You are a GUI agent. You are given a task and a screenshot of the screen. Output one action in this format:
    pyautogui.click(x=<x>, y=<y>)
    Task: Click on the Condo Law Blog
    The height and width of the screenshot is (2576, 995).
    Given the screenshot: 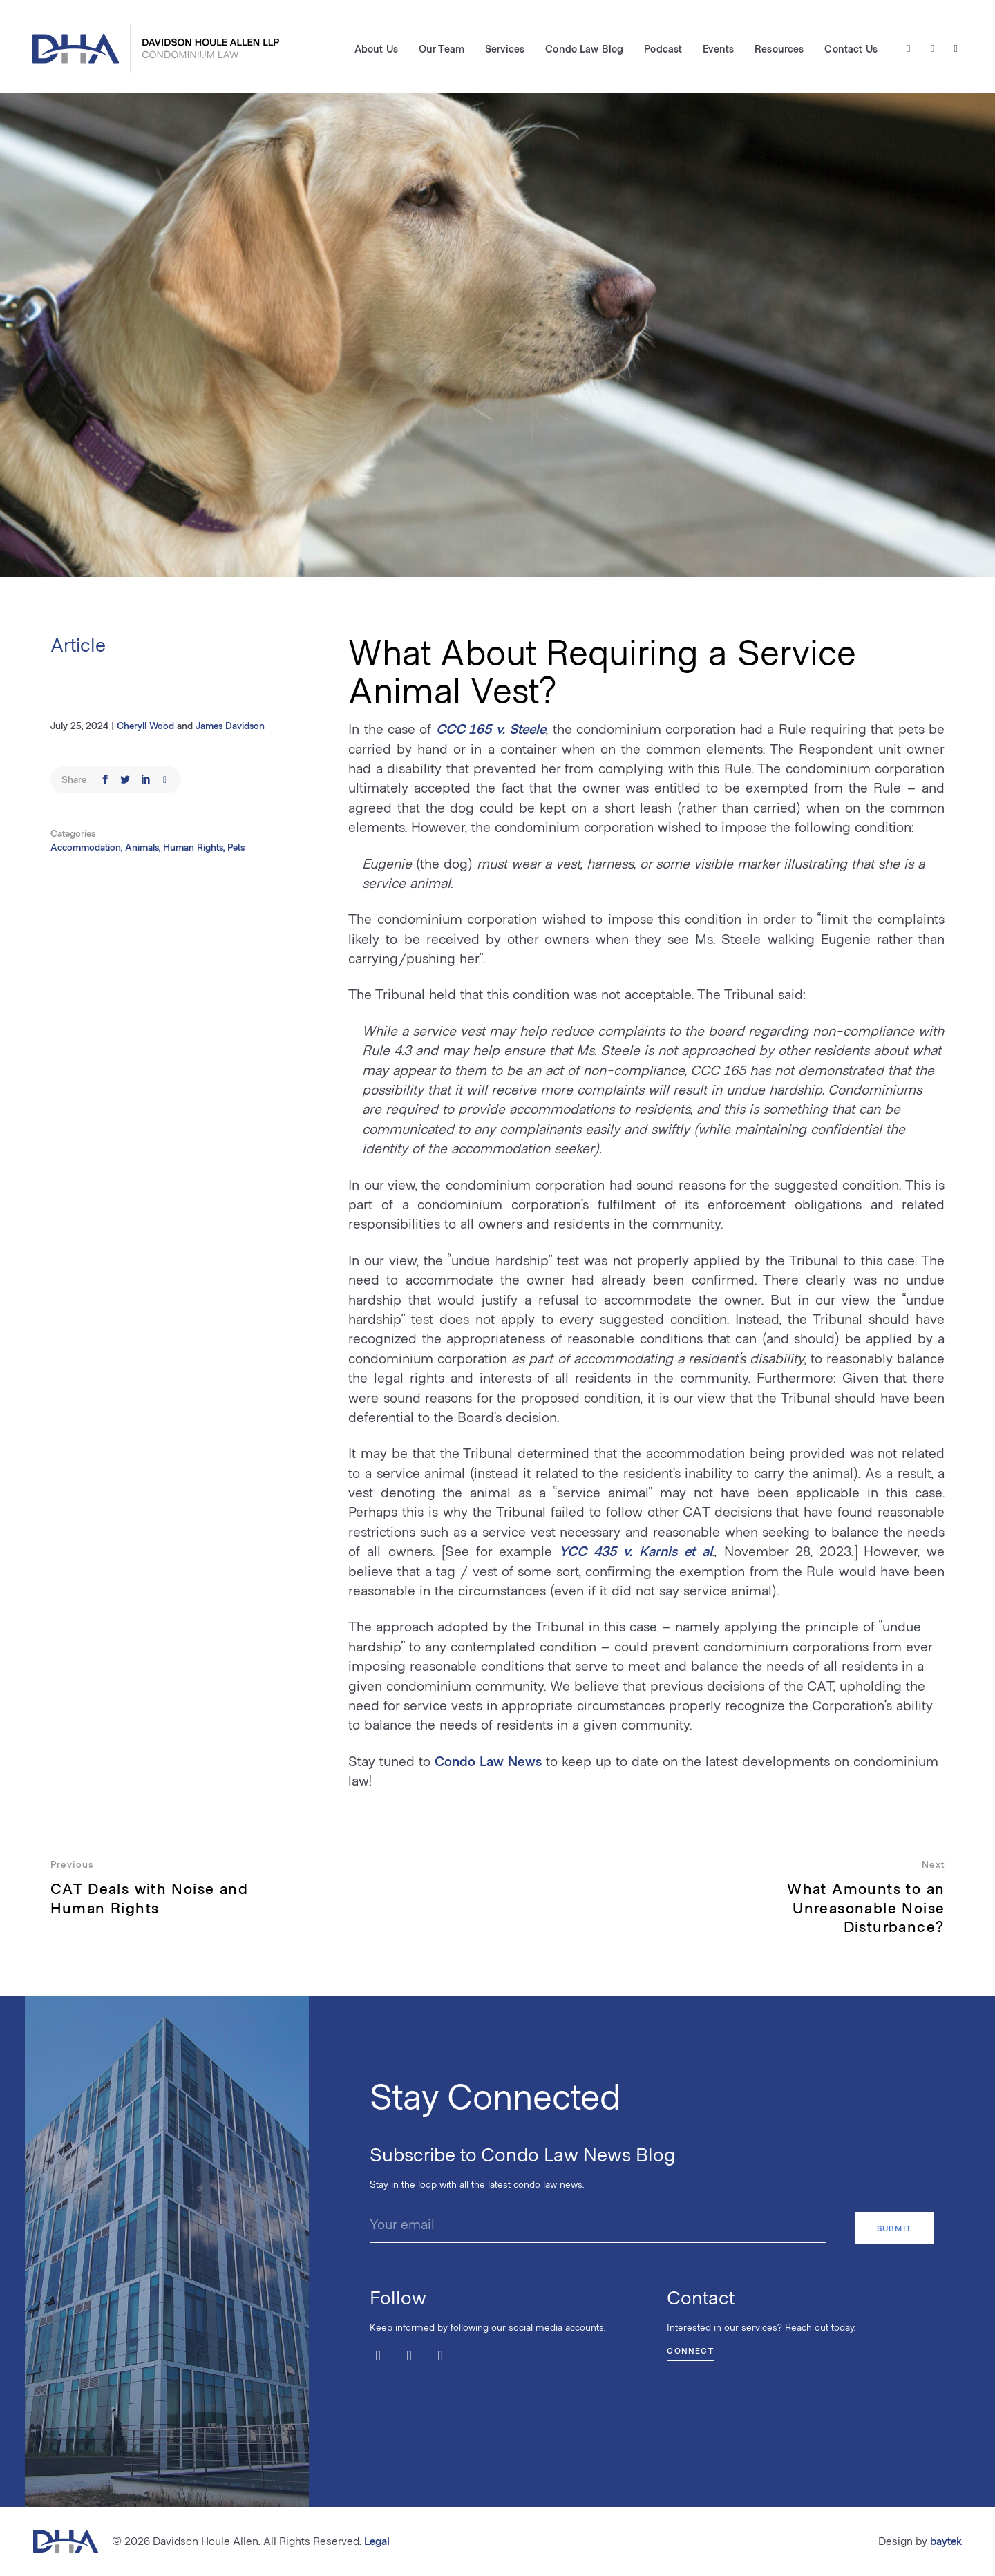 What is the action you would take?
    pyautogui.click(x=583, y=49)
    